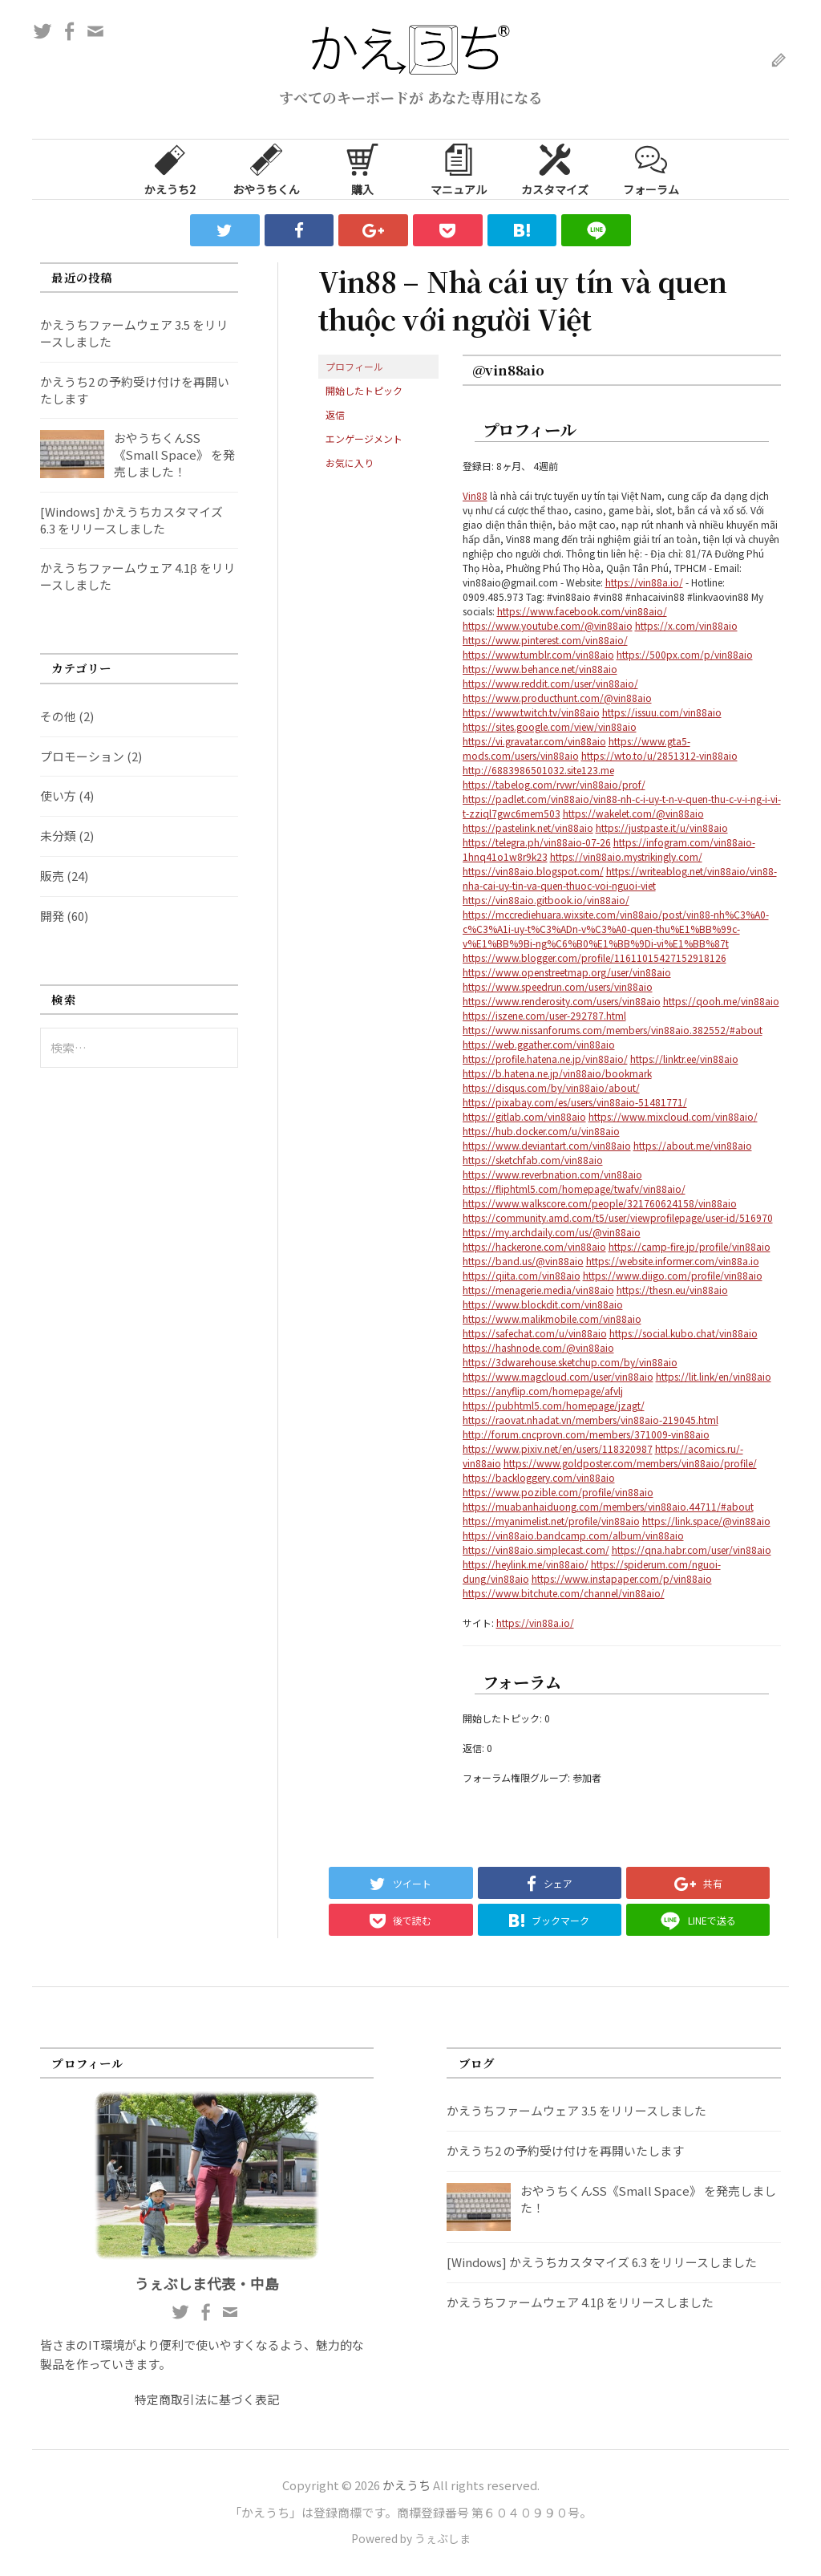  What do you see at coordinates (354, 366) in the screenshot?
I see `プロフィール` at bounding box center [354, 366].